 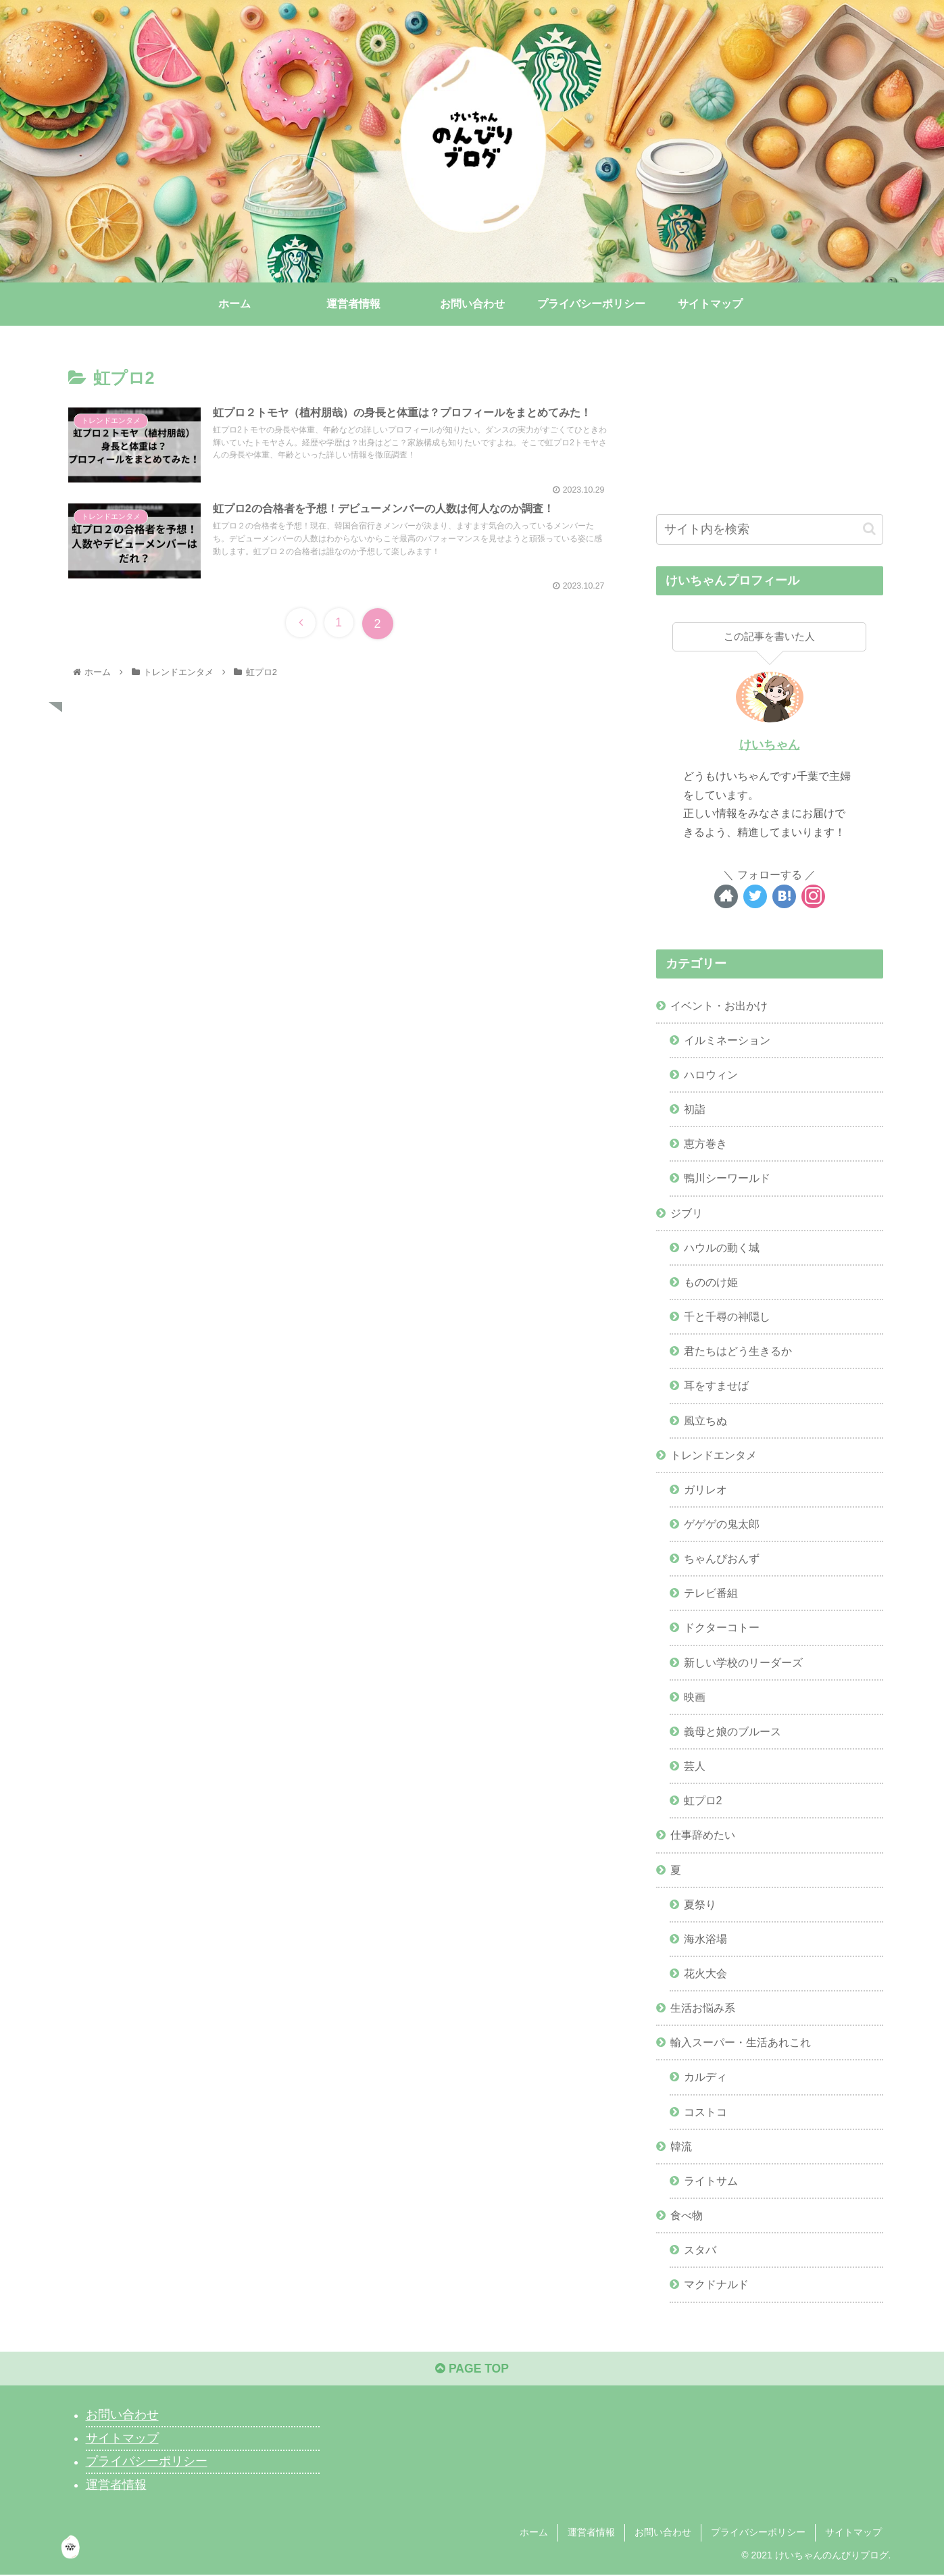 What do you see at coordinates (702, 1835) in the screenshot?
I see `仕事辞めたい` at bounding box center [702, 1835].